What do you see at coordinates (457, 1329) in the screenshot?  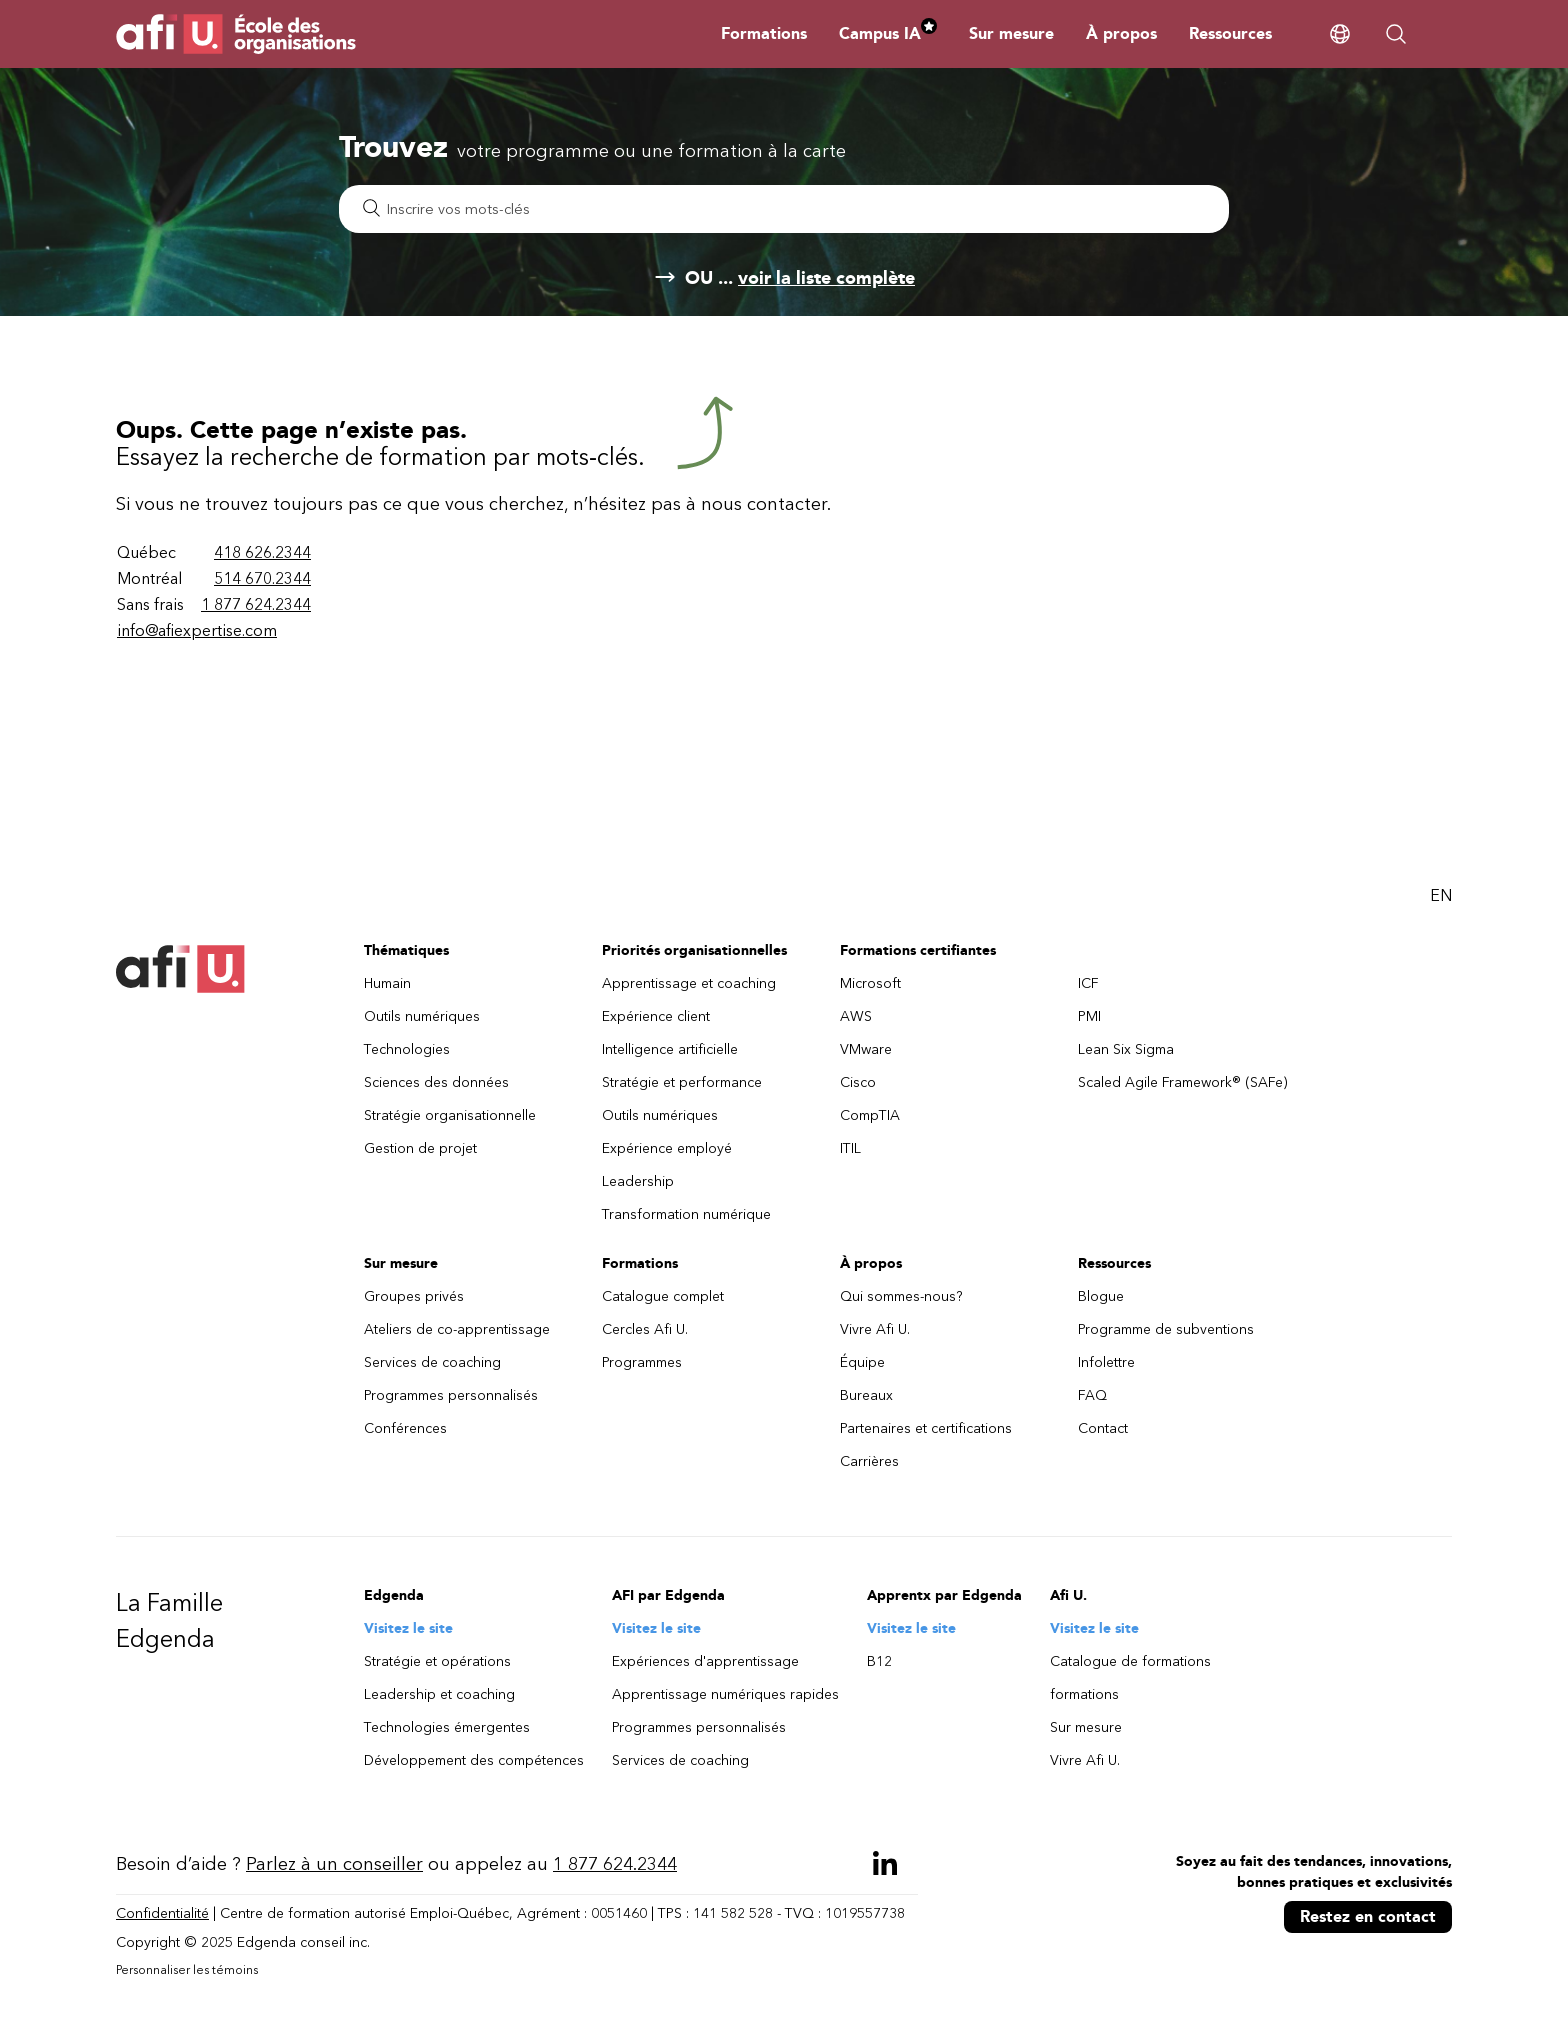 I see `Ateliers de co-apprentissage` at bounding box center [457, 1329].